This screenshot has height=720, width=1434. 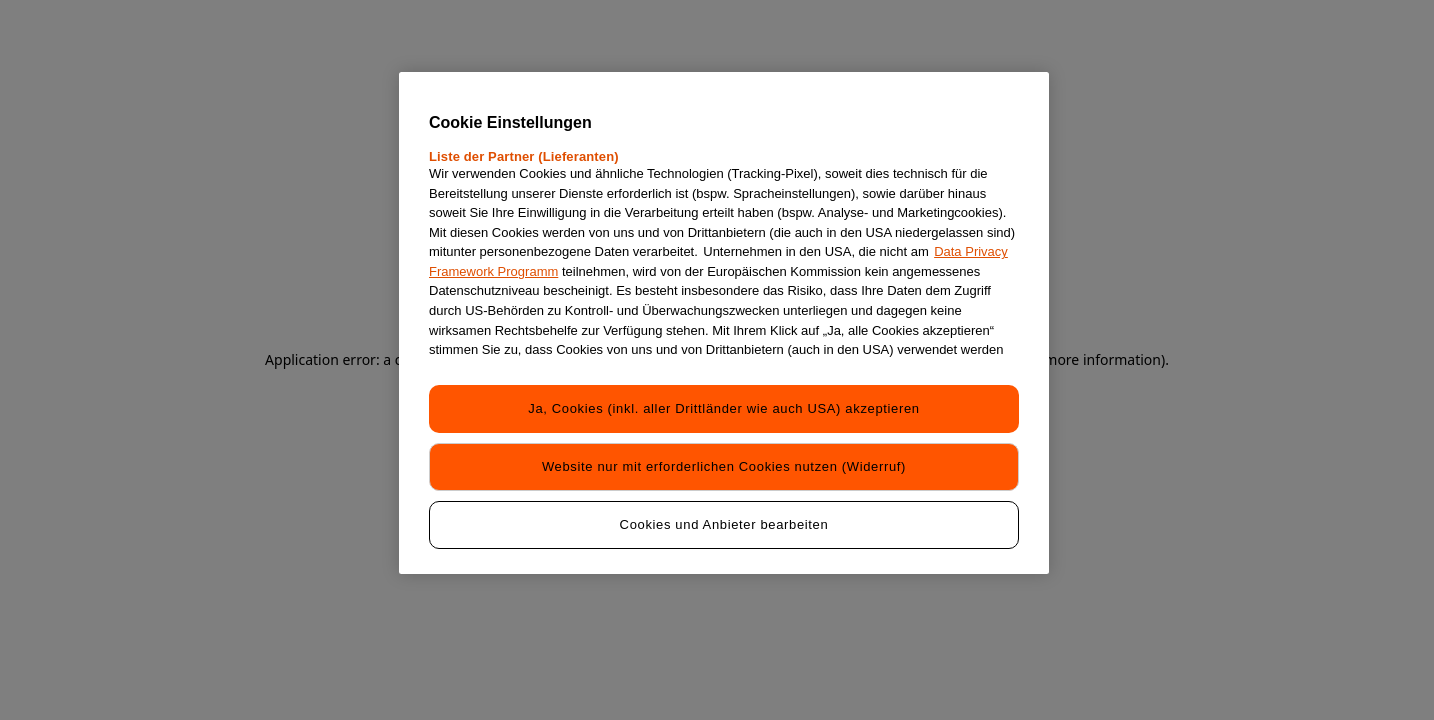 What do you see at coordinates (724, 466) in the screenshot?
I see `Website nur mit erforderlichen Cookies nutzen (Widerruf)` at bounding box center [724, 466].